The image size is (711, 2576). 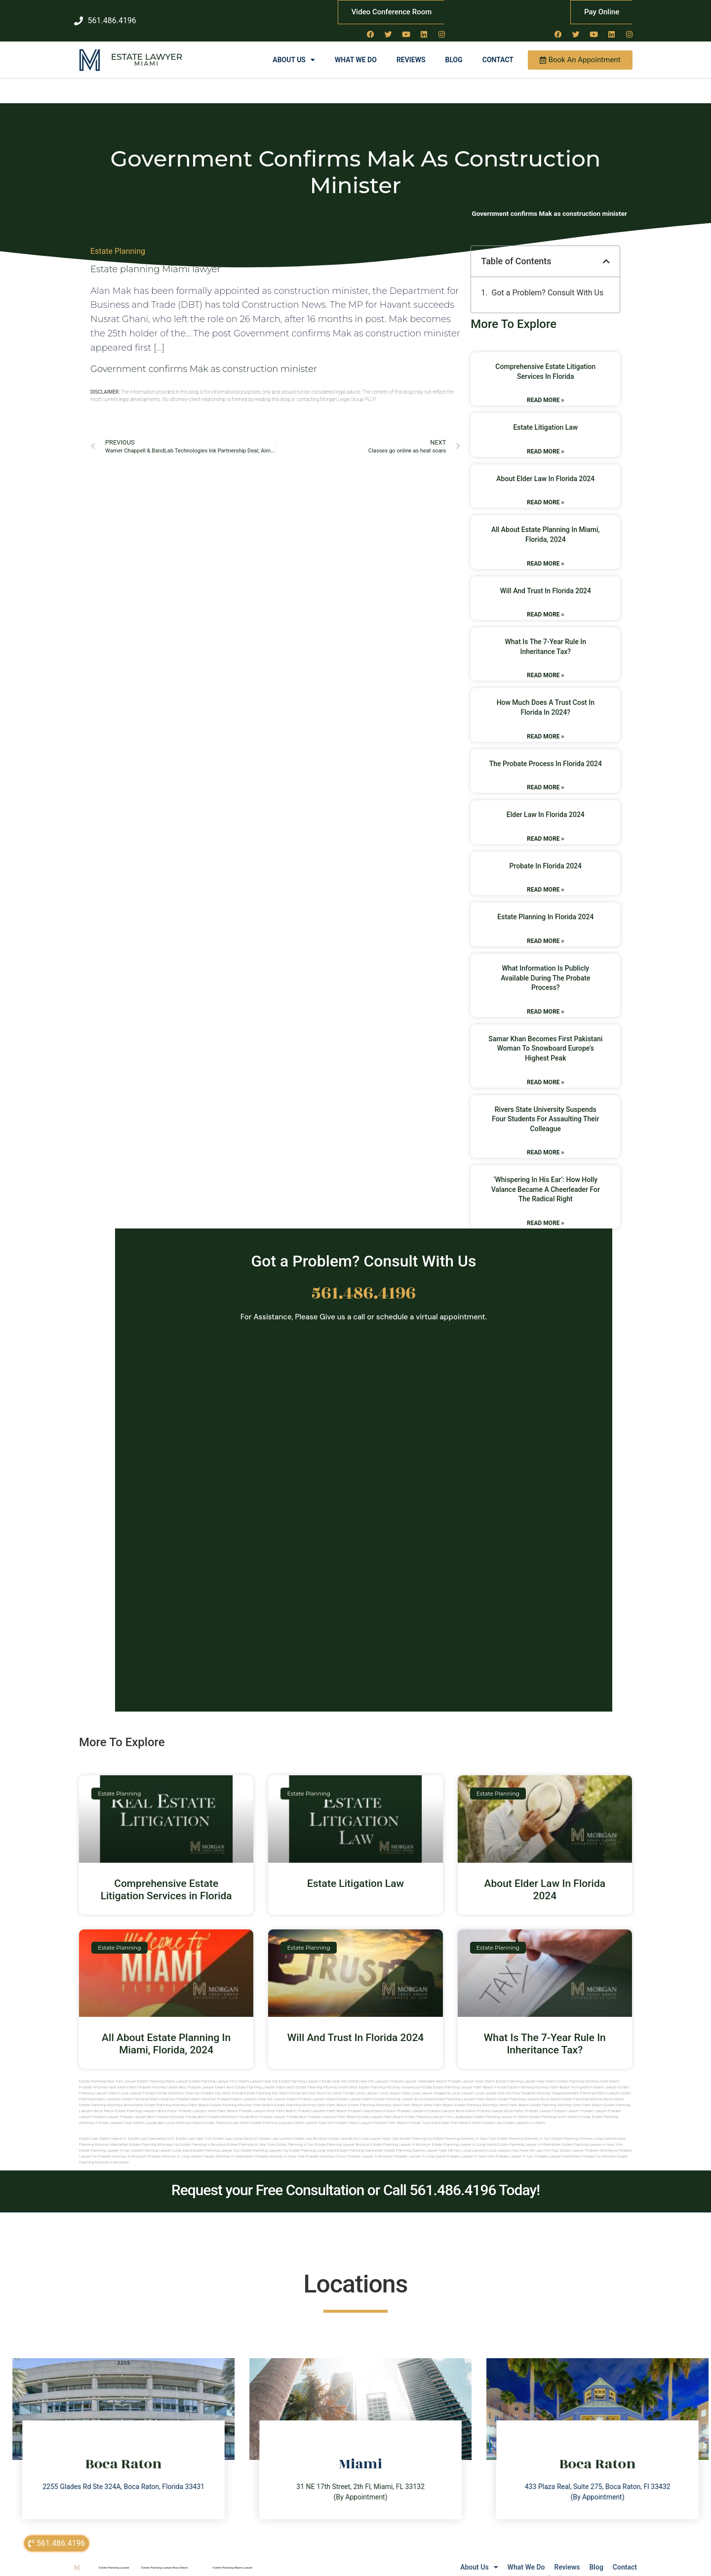 I want to click on Estate planning queens, so click(x=404, y=2140).